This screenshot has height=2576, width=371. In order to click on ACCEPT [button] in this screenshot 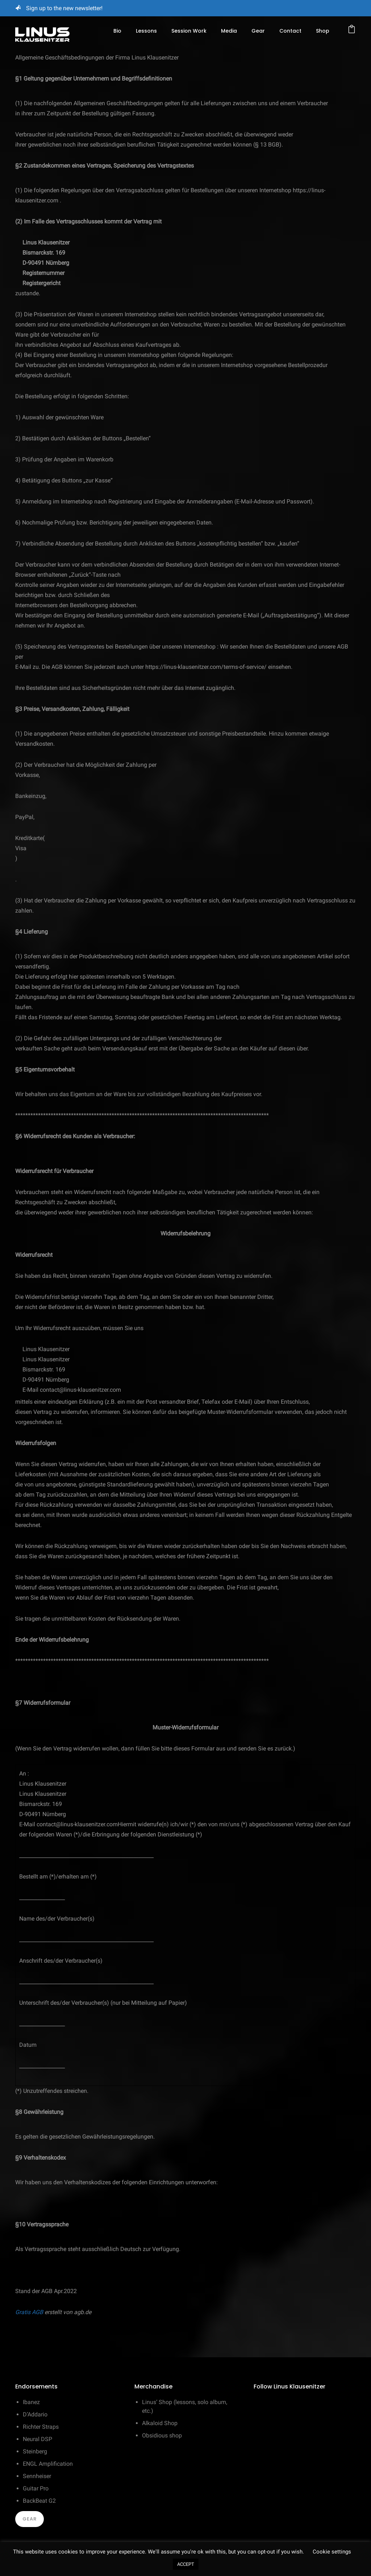, I will do `click(185, 2564)`.